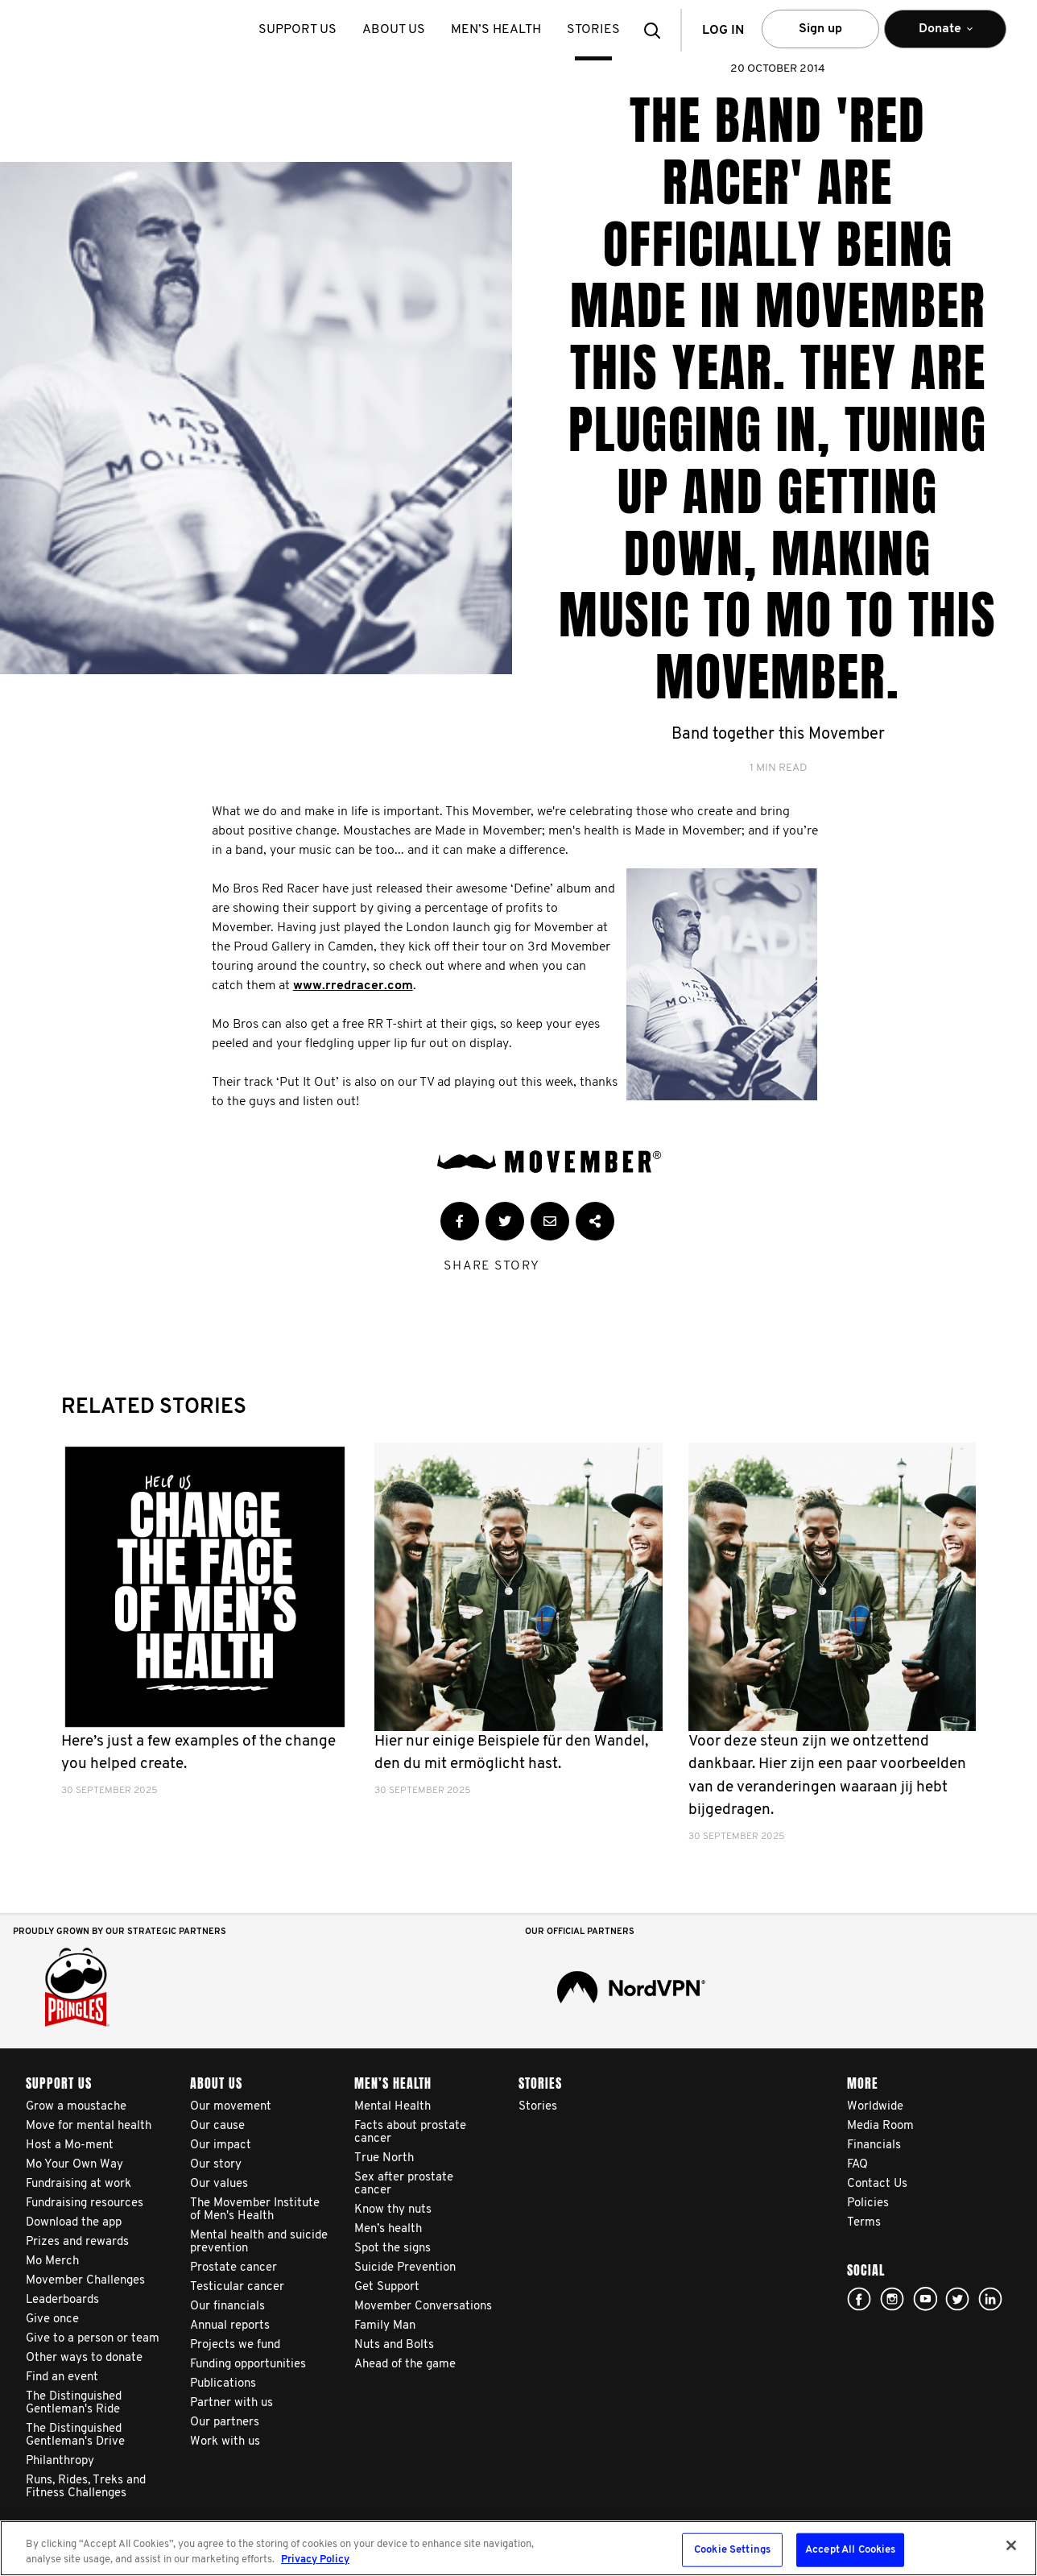  I want to click on [button], so click(657, 30).